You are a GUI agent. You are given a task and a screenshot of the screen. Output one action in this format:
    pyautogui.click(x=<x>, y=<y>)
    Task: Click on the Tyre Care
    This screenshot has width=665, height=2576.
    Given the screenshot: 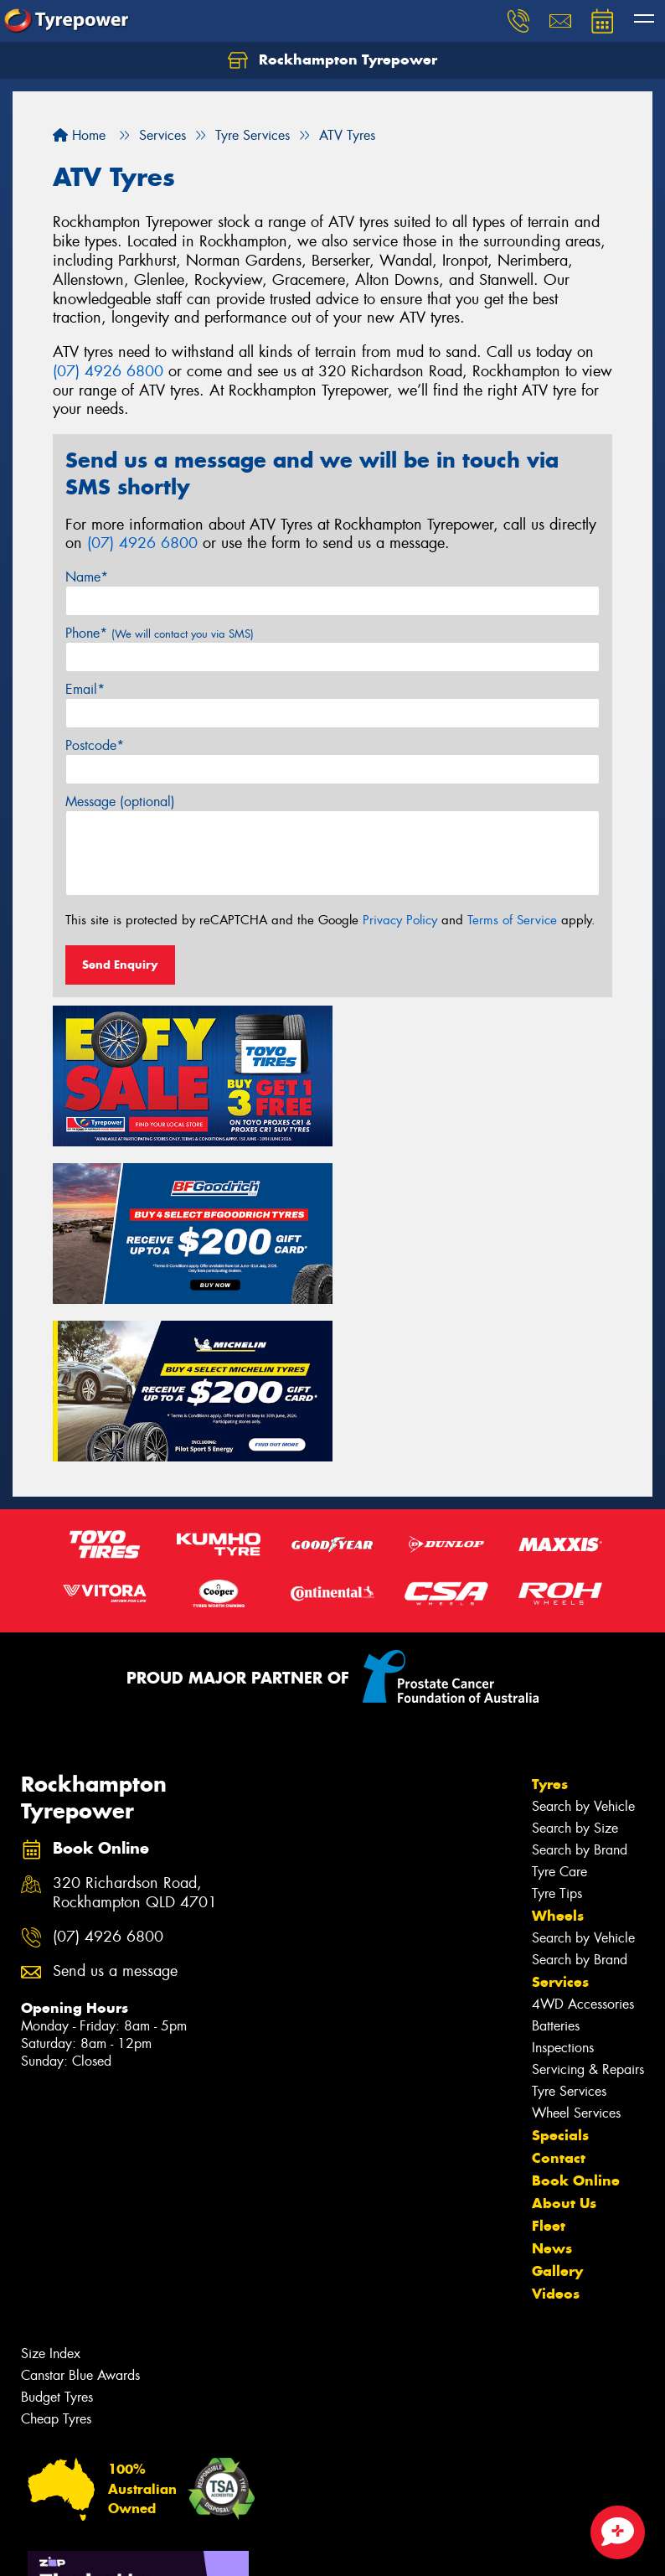 What is the action you would take?
    pyautogui.click(x=559, y=1707)
    